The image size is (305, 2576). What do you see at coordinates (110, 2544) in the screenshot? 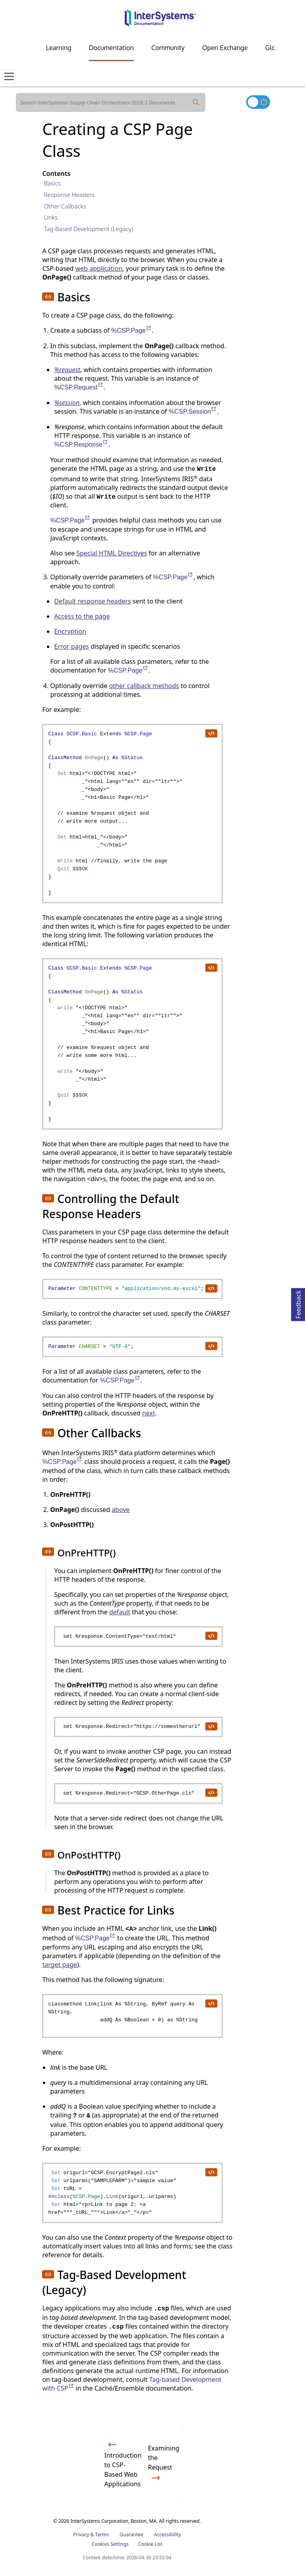
I see `Cookies Settings` at bounding box center [110, 2544].